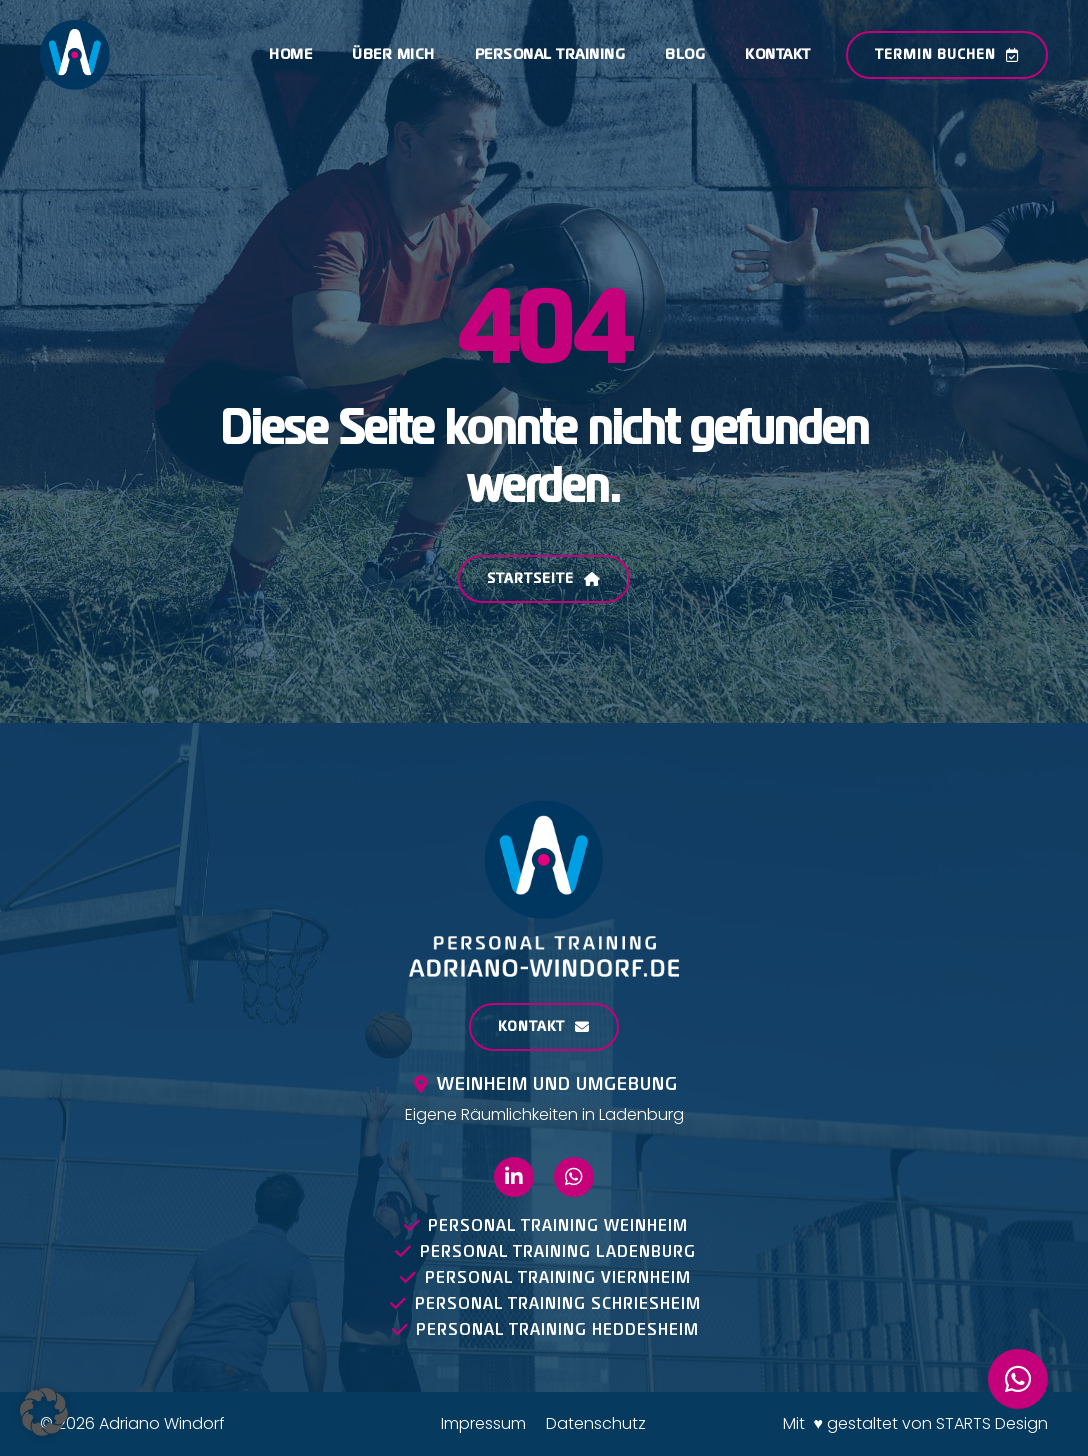  Describe the element at coordinates (992, 1423) in the screenshot. I see `STARTS Design` at that location.